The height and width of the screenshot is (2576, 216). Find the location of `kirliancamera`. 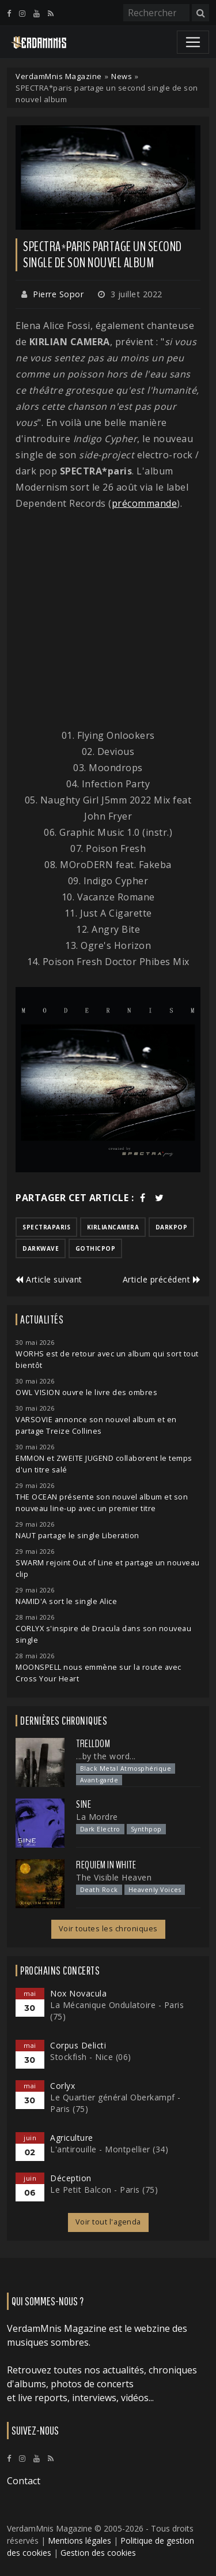

kirliancamera is located at coordinates (113, 1227).